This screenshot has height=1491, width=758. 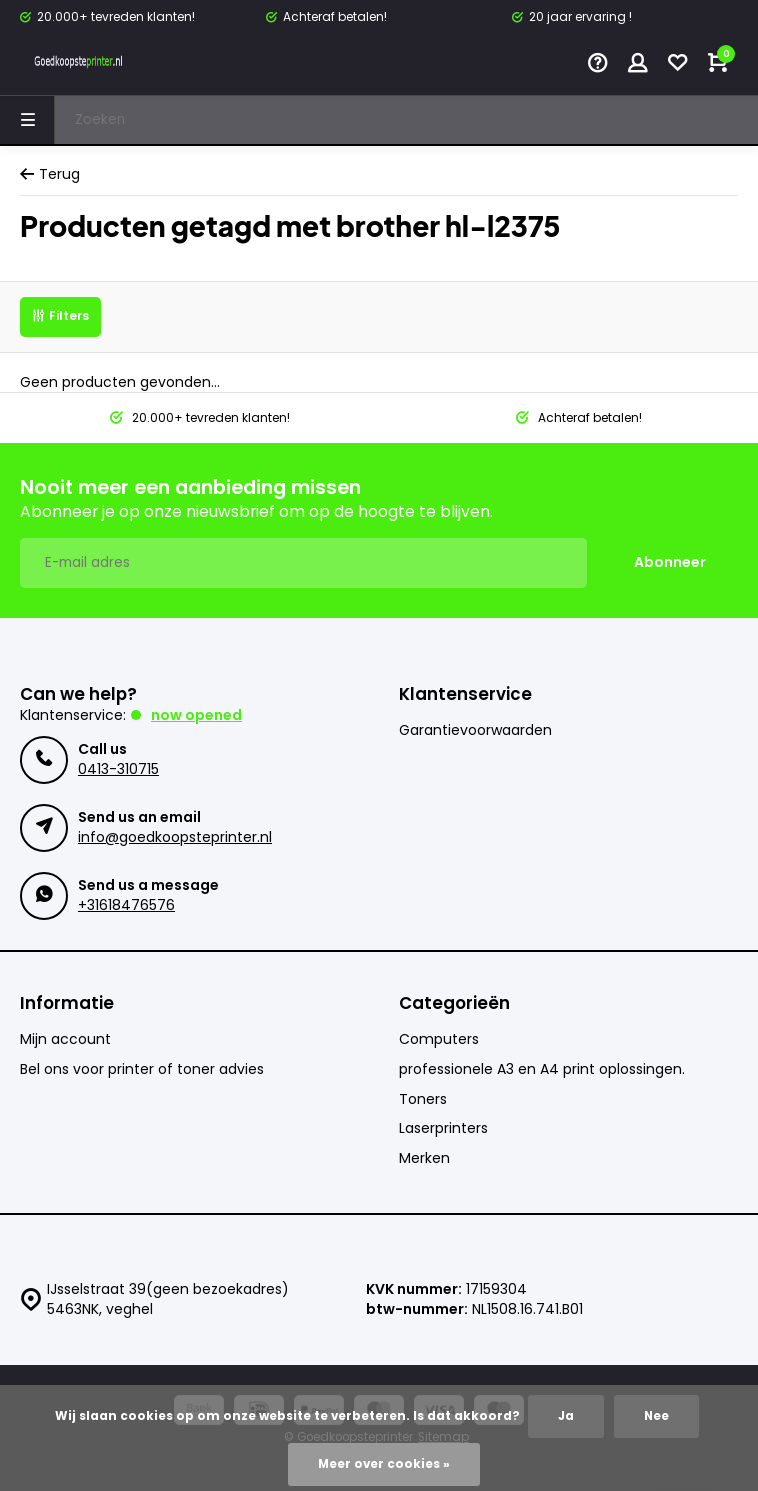 What do you see at coordinates (566, 1416) in the screenshot?
I see `Ja` at bounding box center [566, 1416].